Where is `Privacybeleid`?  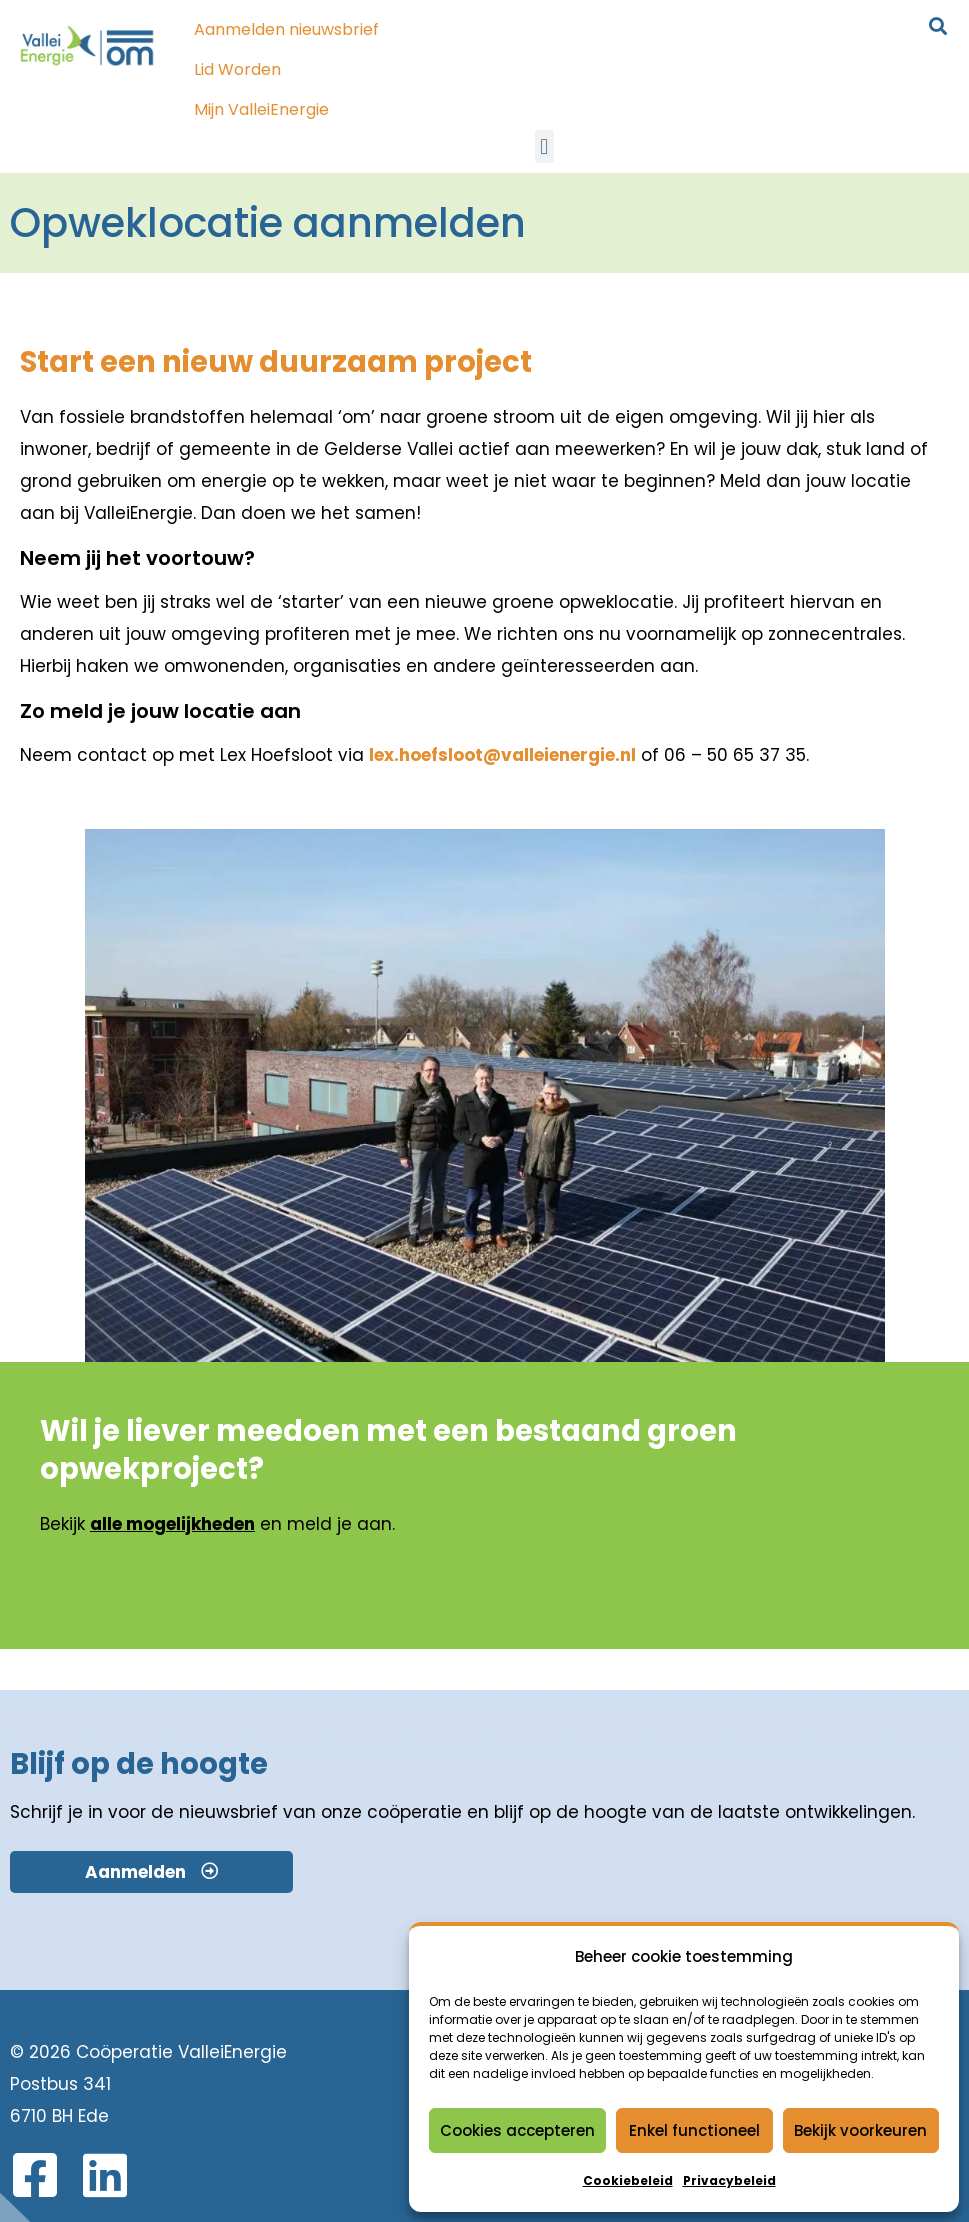
Privacybeleid is located at coordinates (729, 2180).